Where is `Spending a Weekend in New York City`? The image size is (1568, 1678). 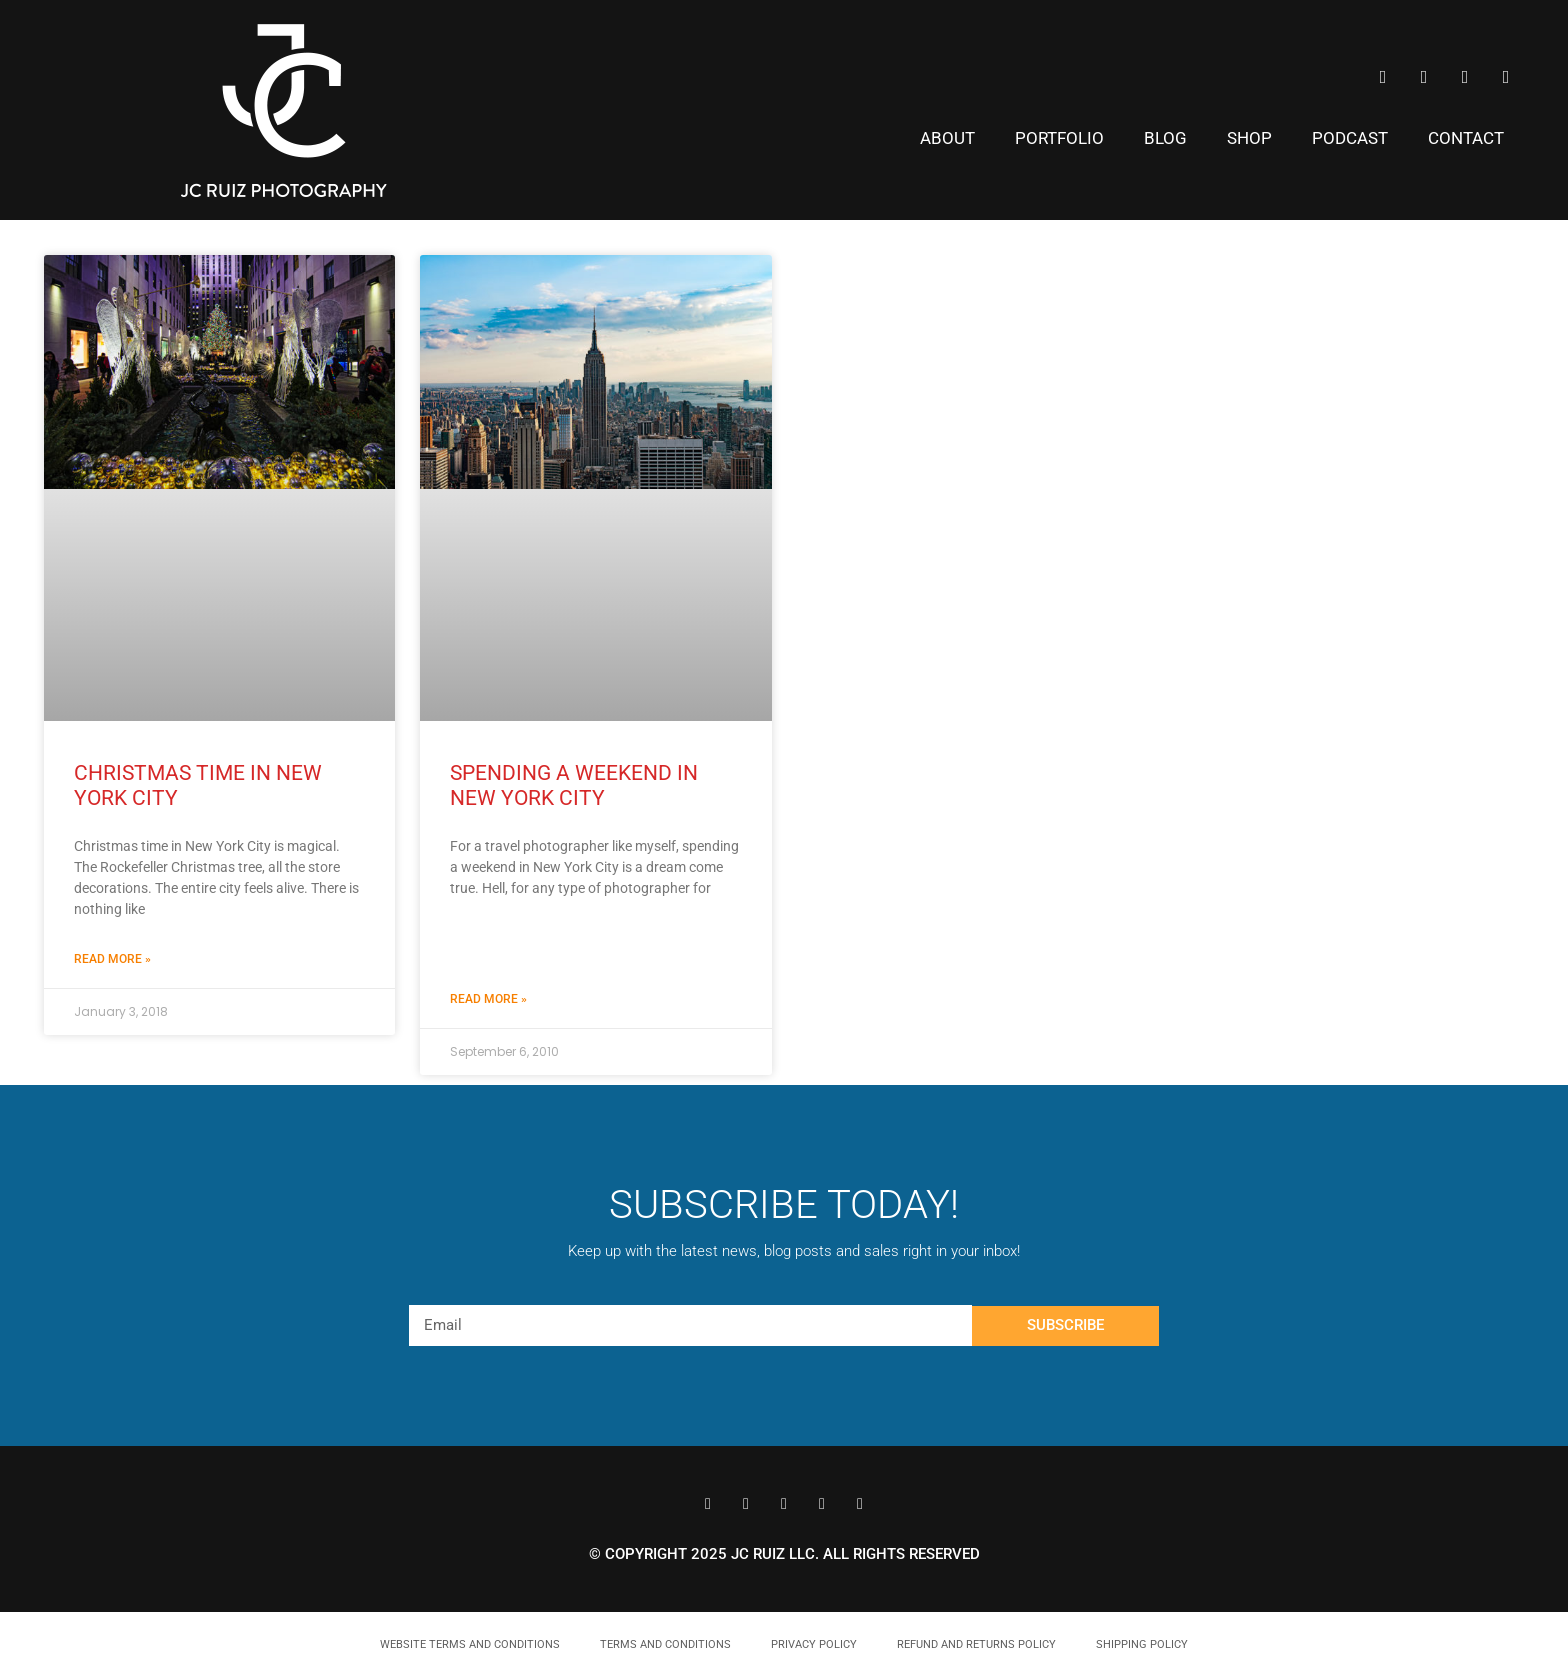 Spending a Weekend in New York City is located at coordinates (574, 785).